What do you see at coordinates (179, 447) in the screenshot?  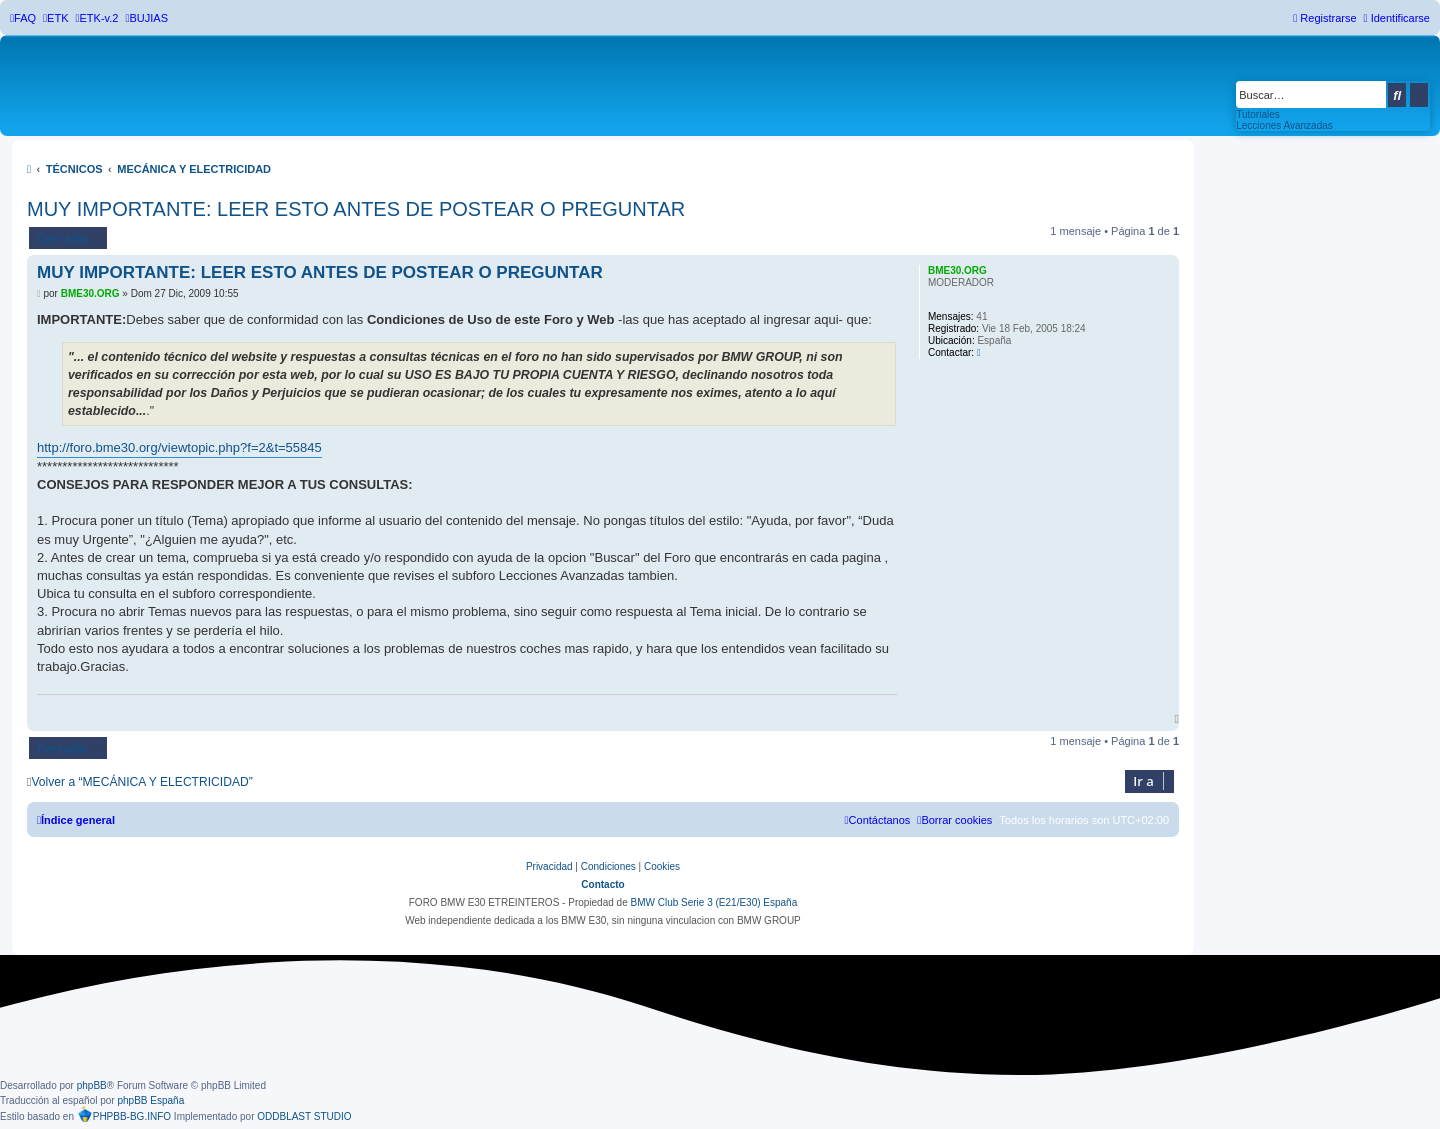 I see `http://foro.bme30.org/viewtopic.php?f=2&t=55845` at bounding box center [179, 447].